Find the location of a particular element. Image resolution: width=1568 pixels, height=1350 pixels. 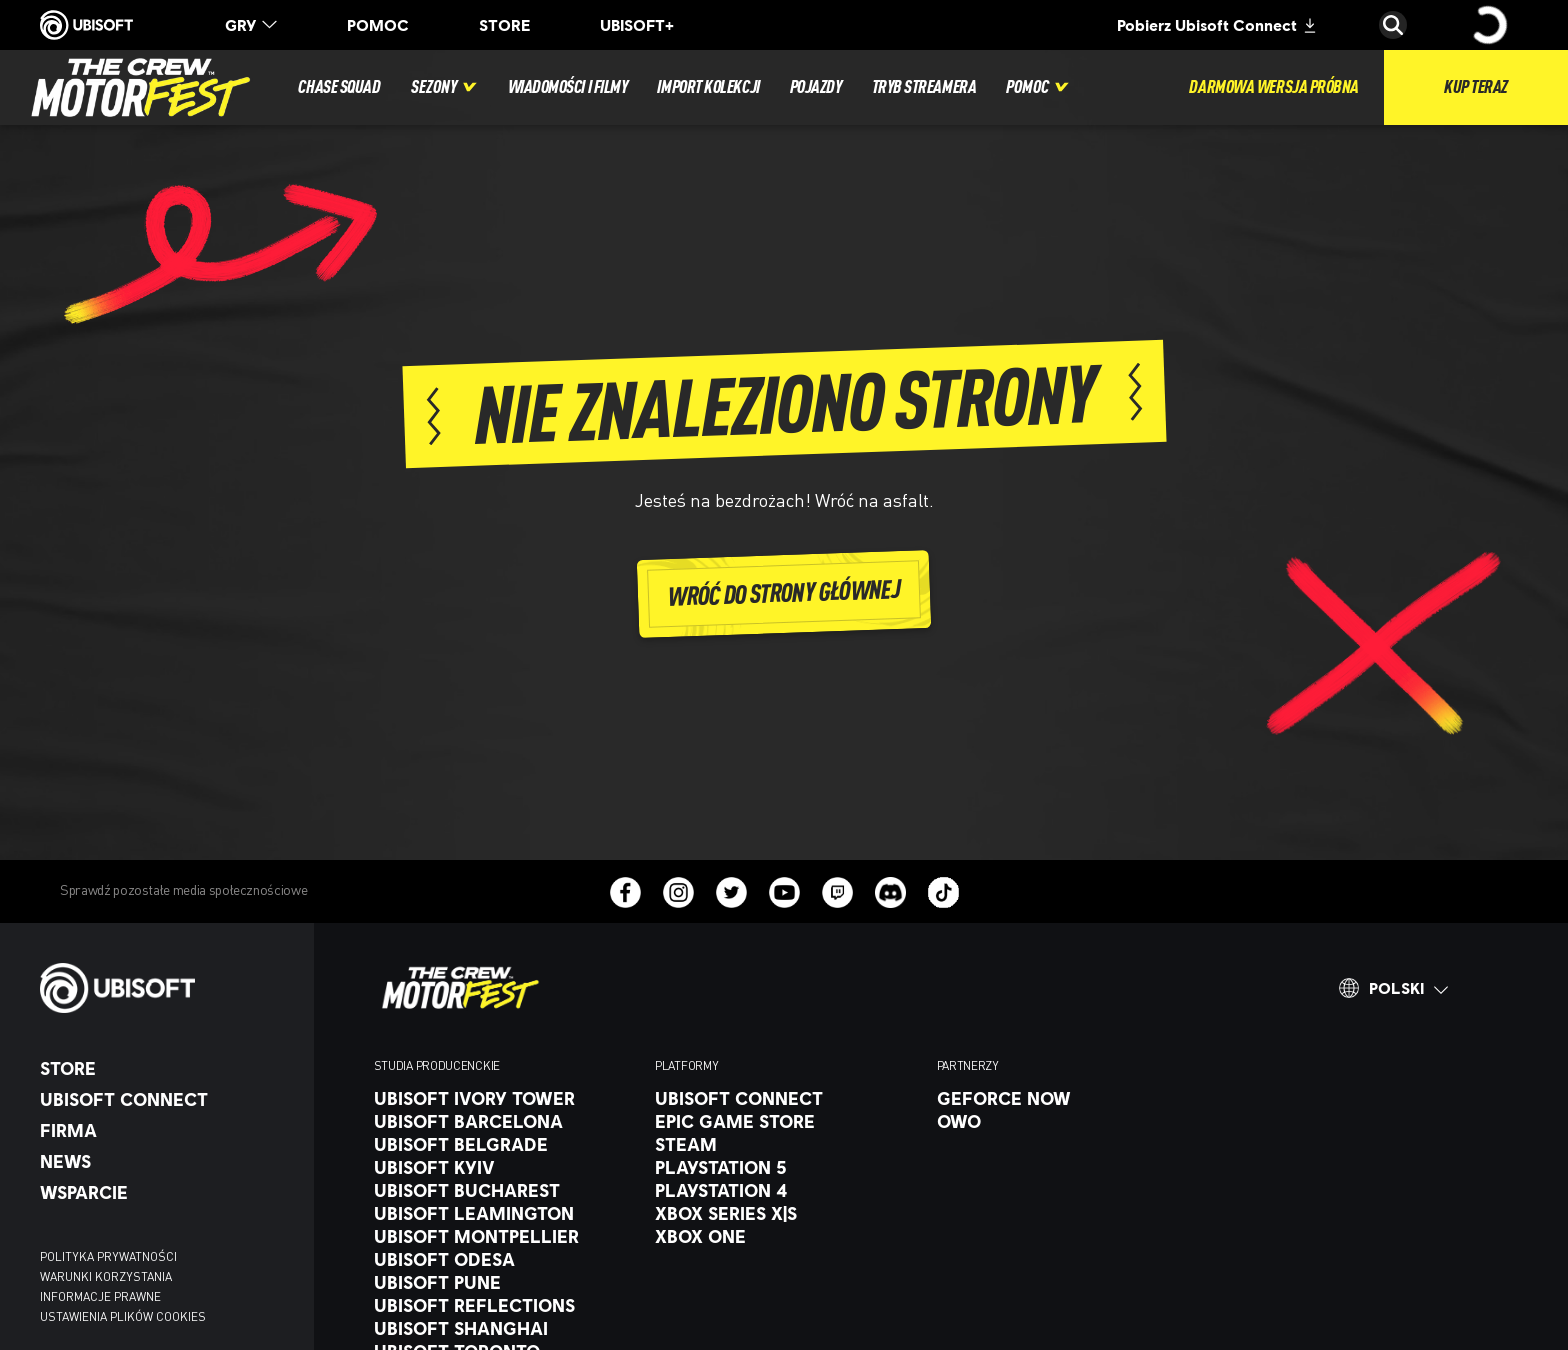

[Ubisoft Montpellier] is located at coordinates (504, 1236).